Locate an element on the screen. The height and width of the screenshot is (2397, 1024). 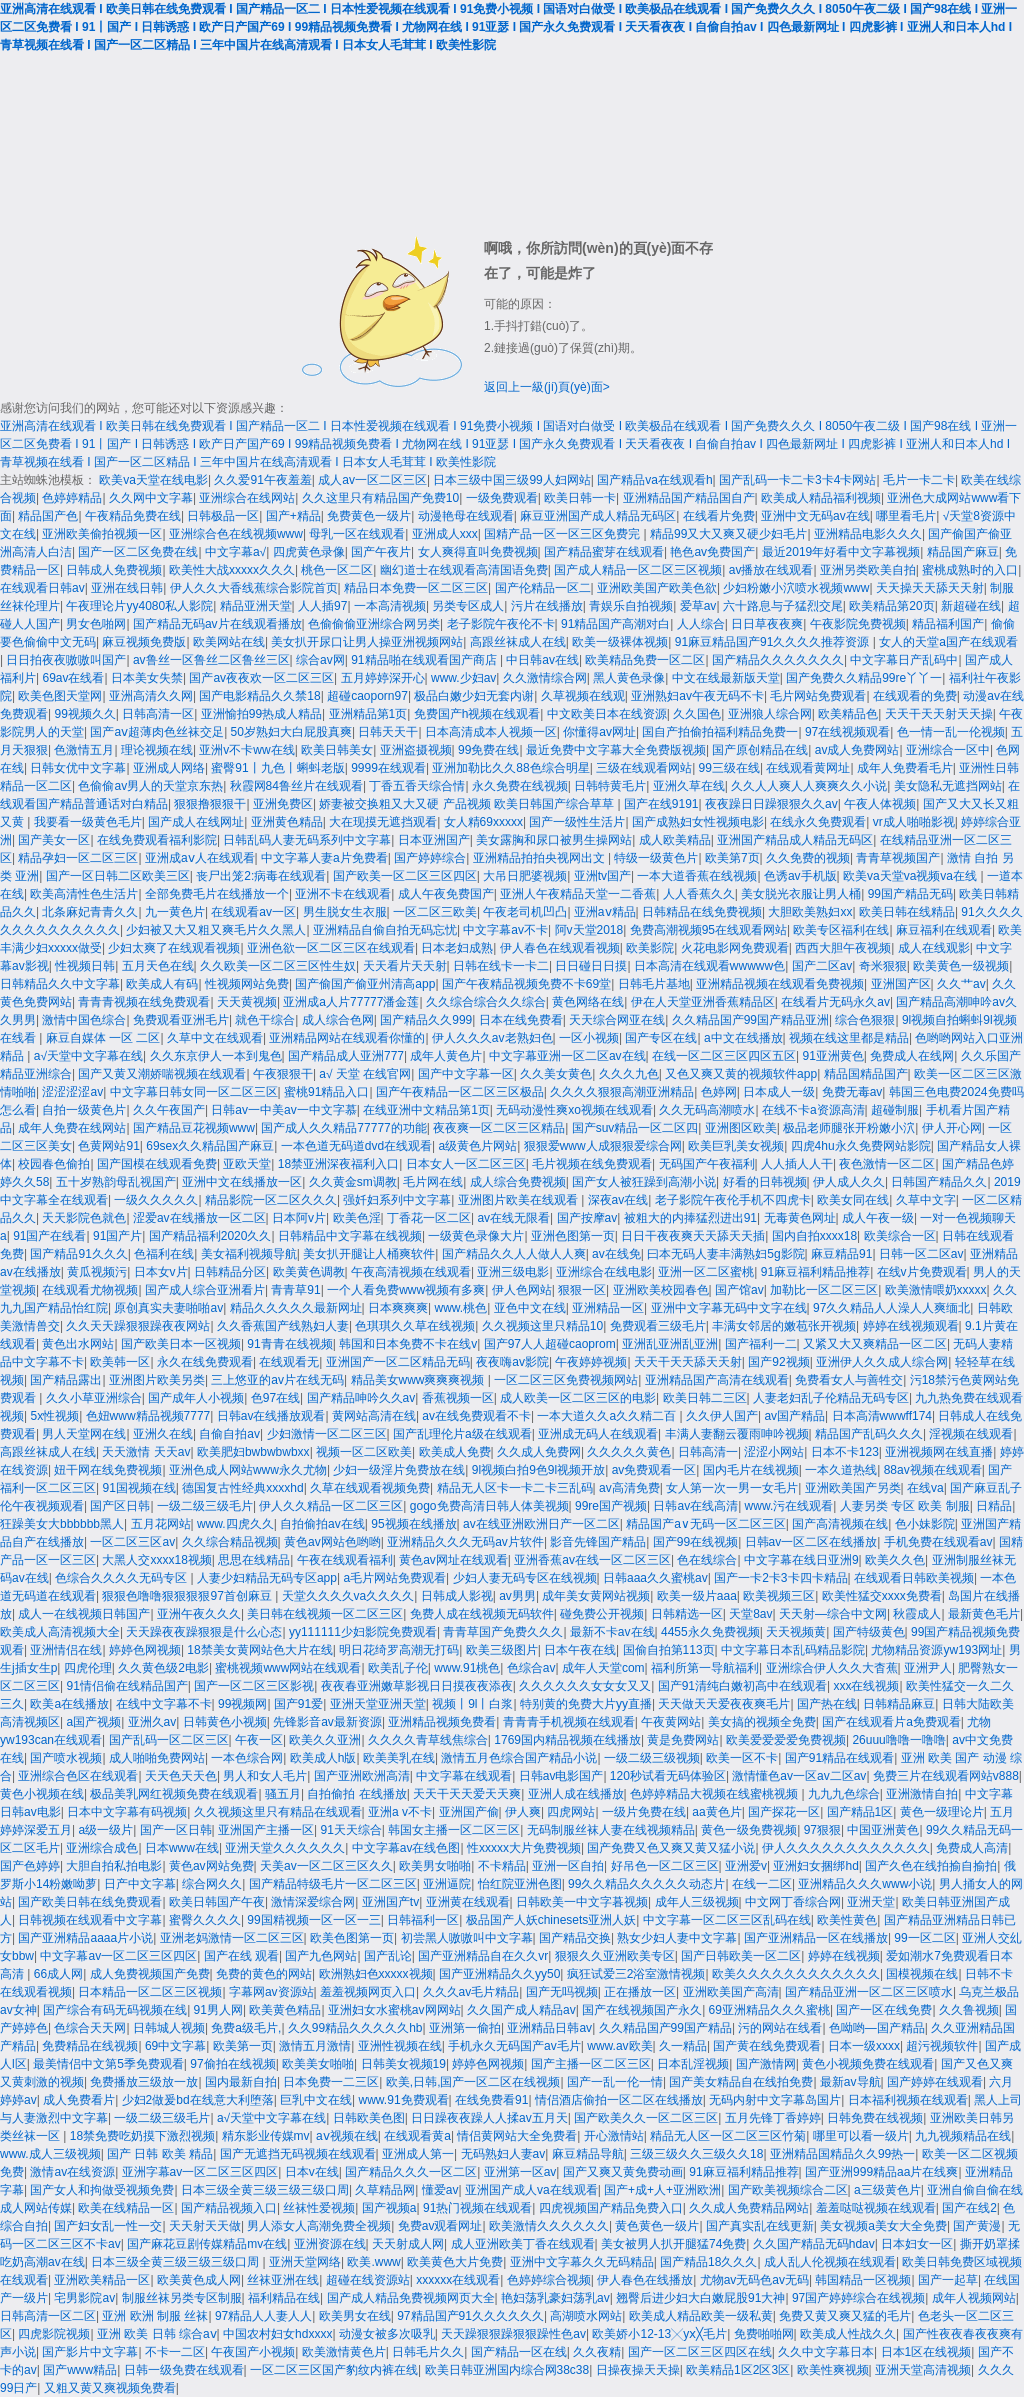
一个人看免费www视频有多爽 is located at coordinates (406, 1290).